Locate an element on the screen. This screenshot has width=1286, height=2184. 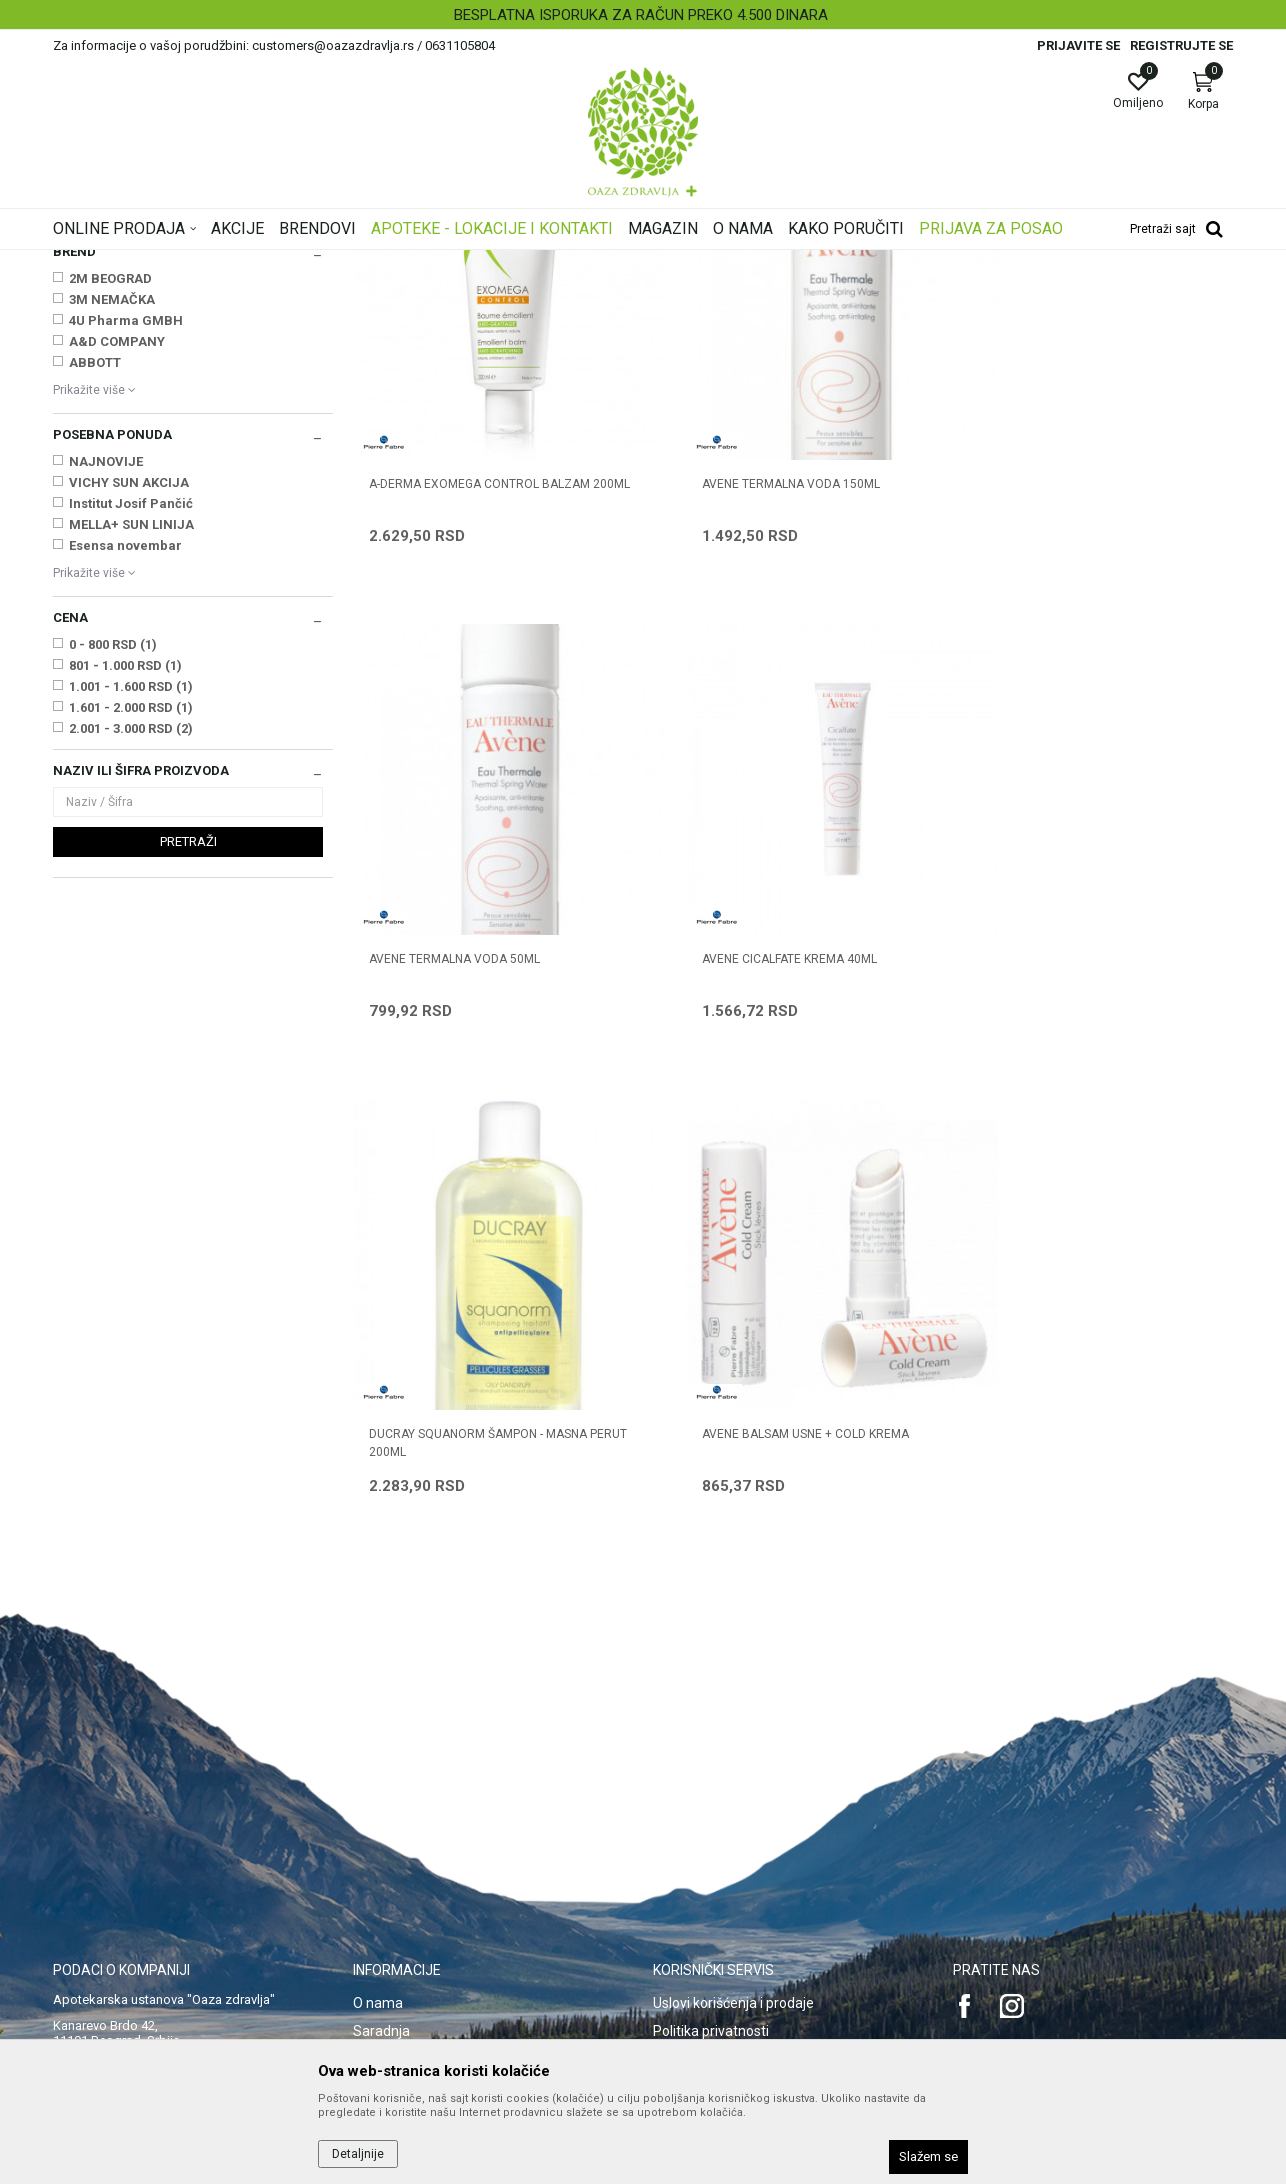
Mame i bebe is located at coordinates (97, 358).